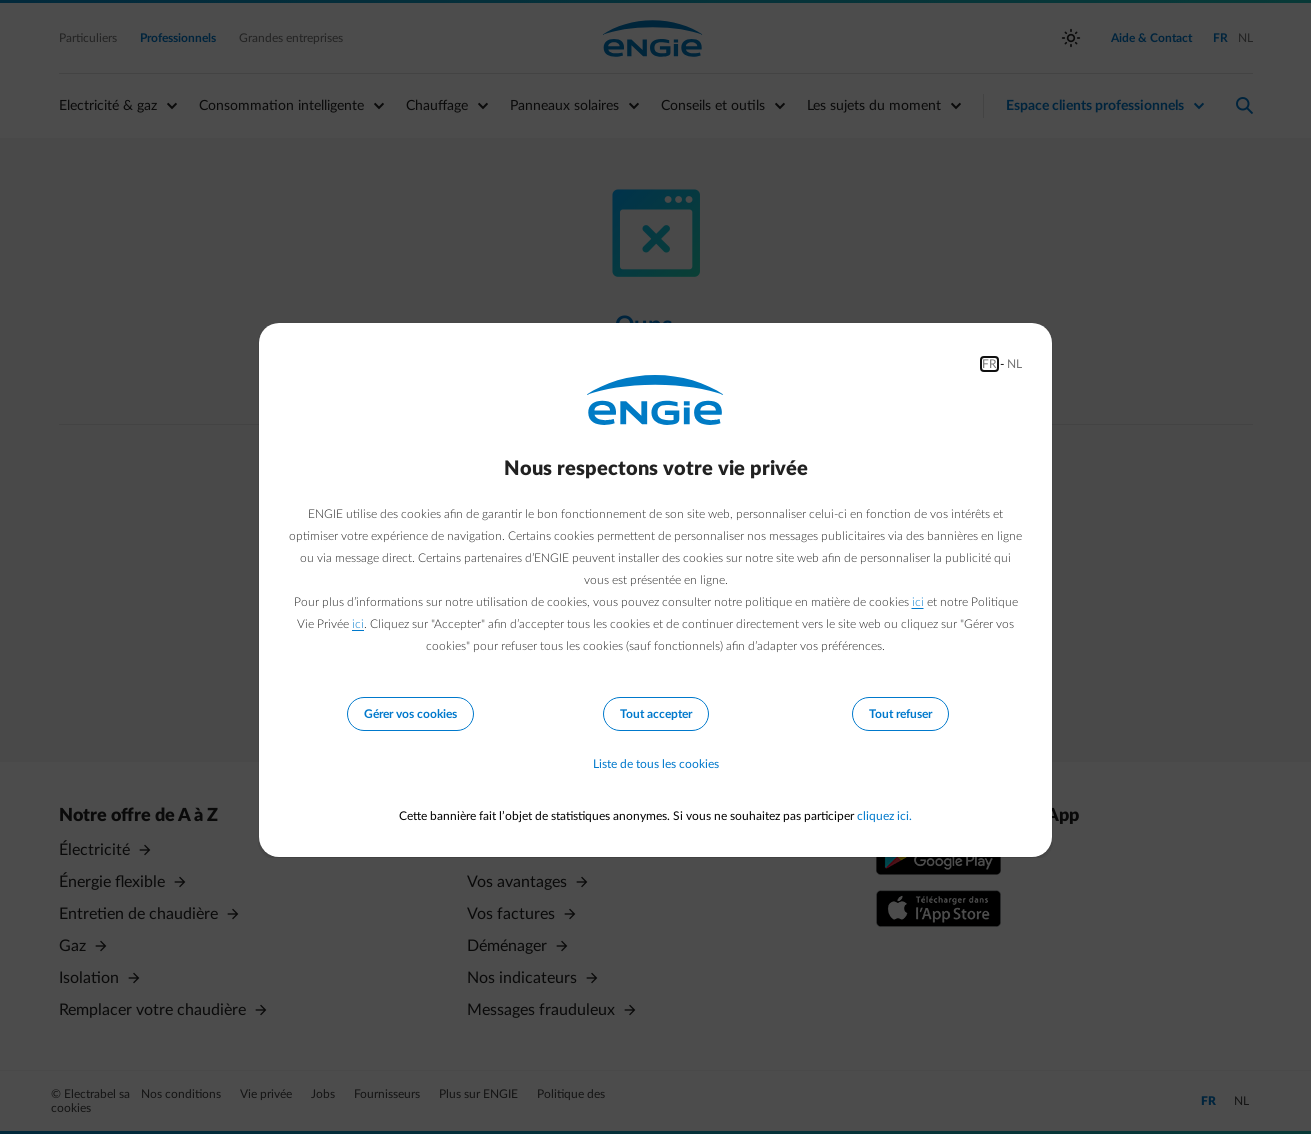 The height and width of the screenshot is (1134, 1311). Describe the element at coordinates (410, 714) in the screenshot. I see `Gérer vos cookies` at that location.